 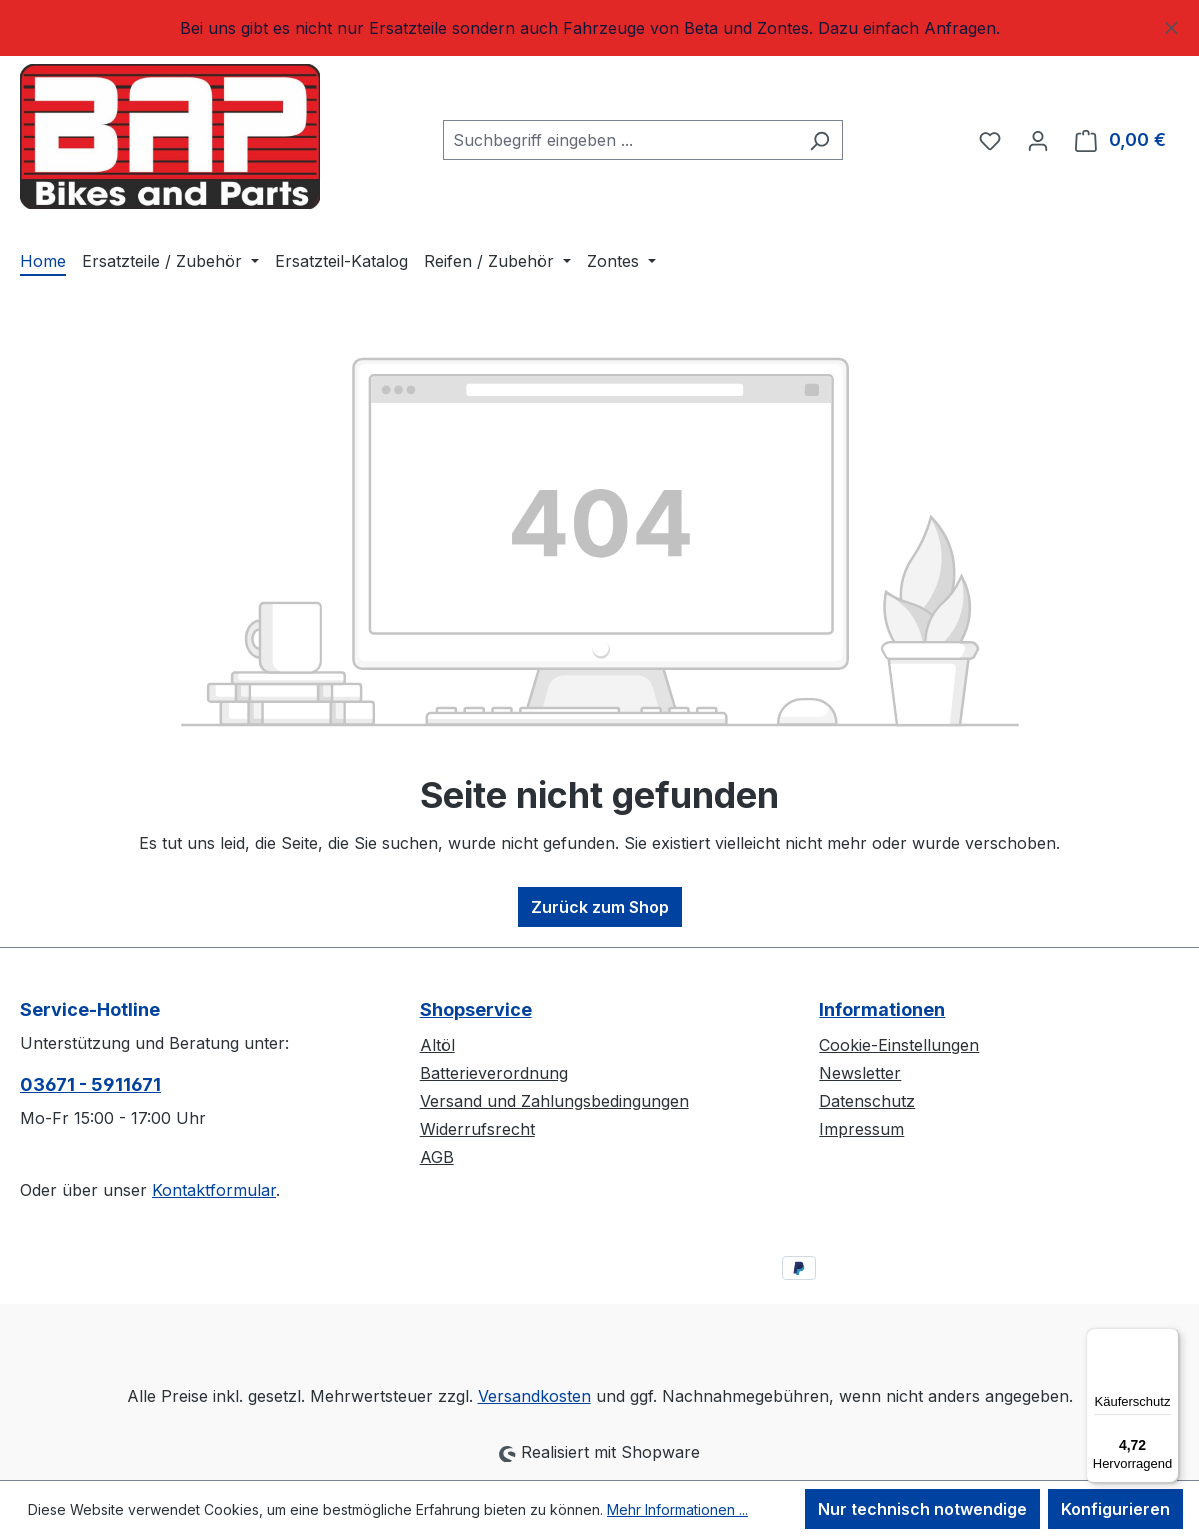 I want to click on Newsletter, so click(x=860, y=1073).